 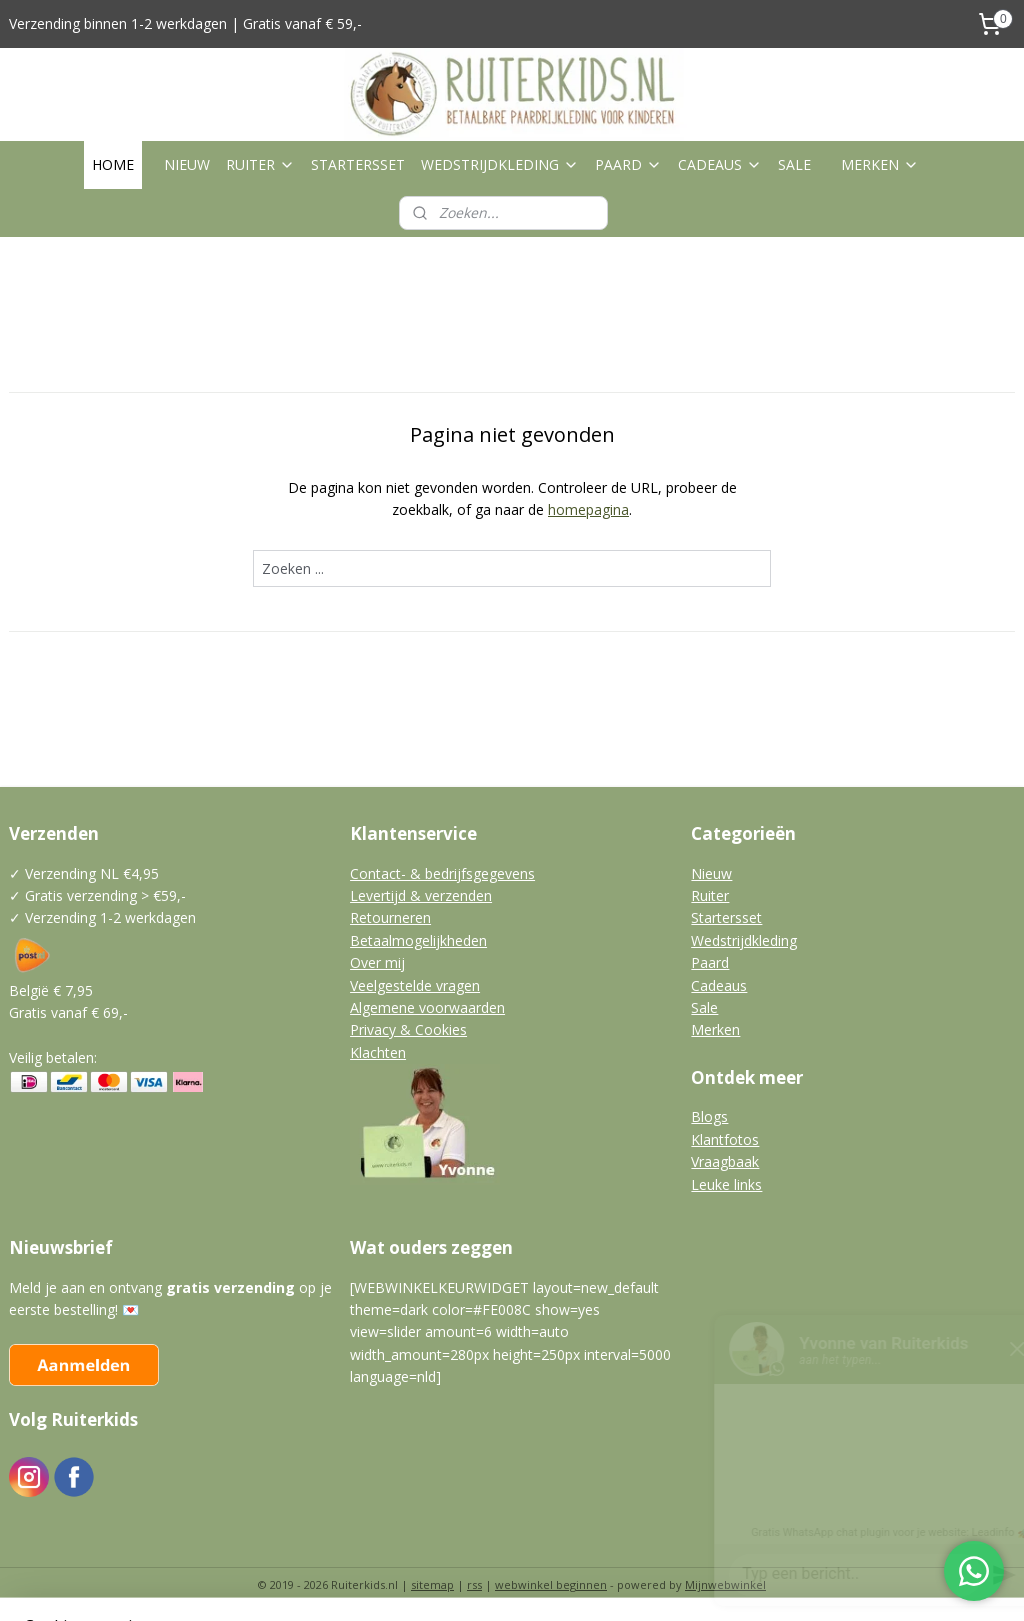 I want to click on Verzending binnen 1-2 werkdagen | Gratis vanaf € 59,-, so click(x=185, y=23).